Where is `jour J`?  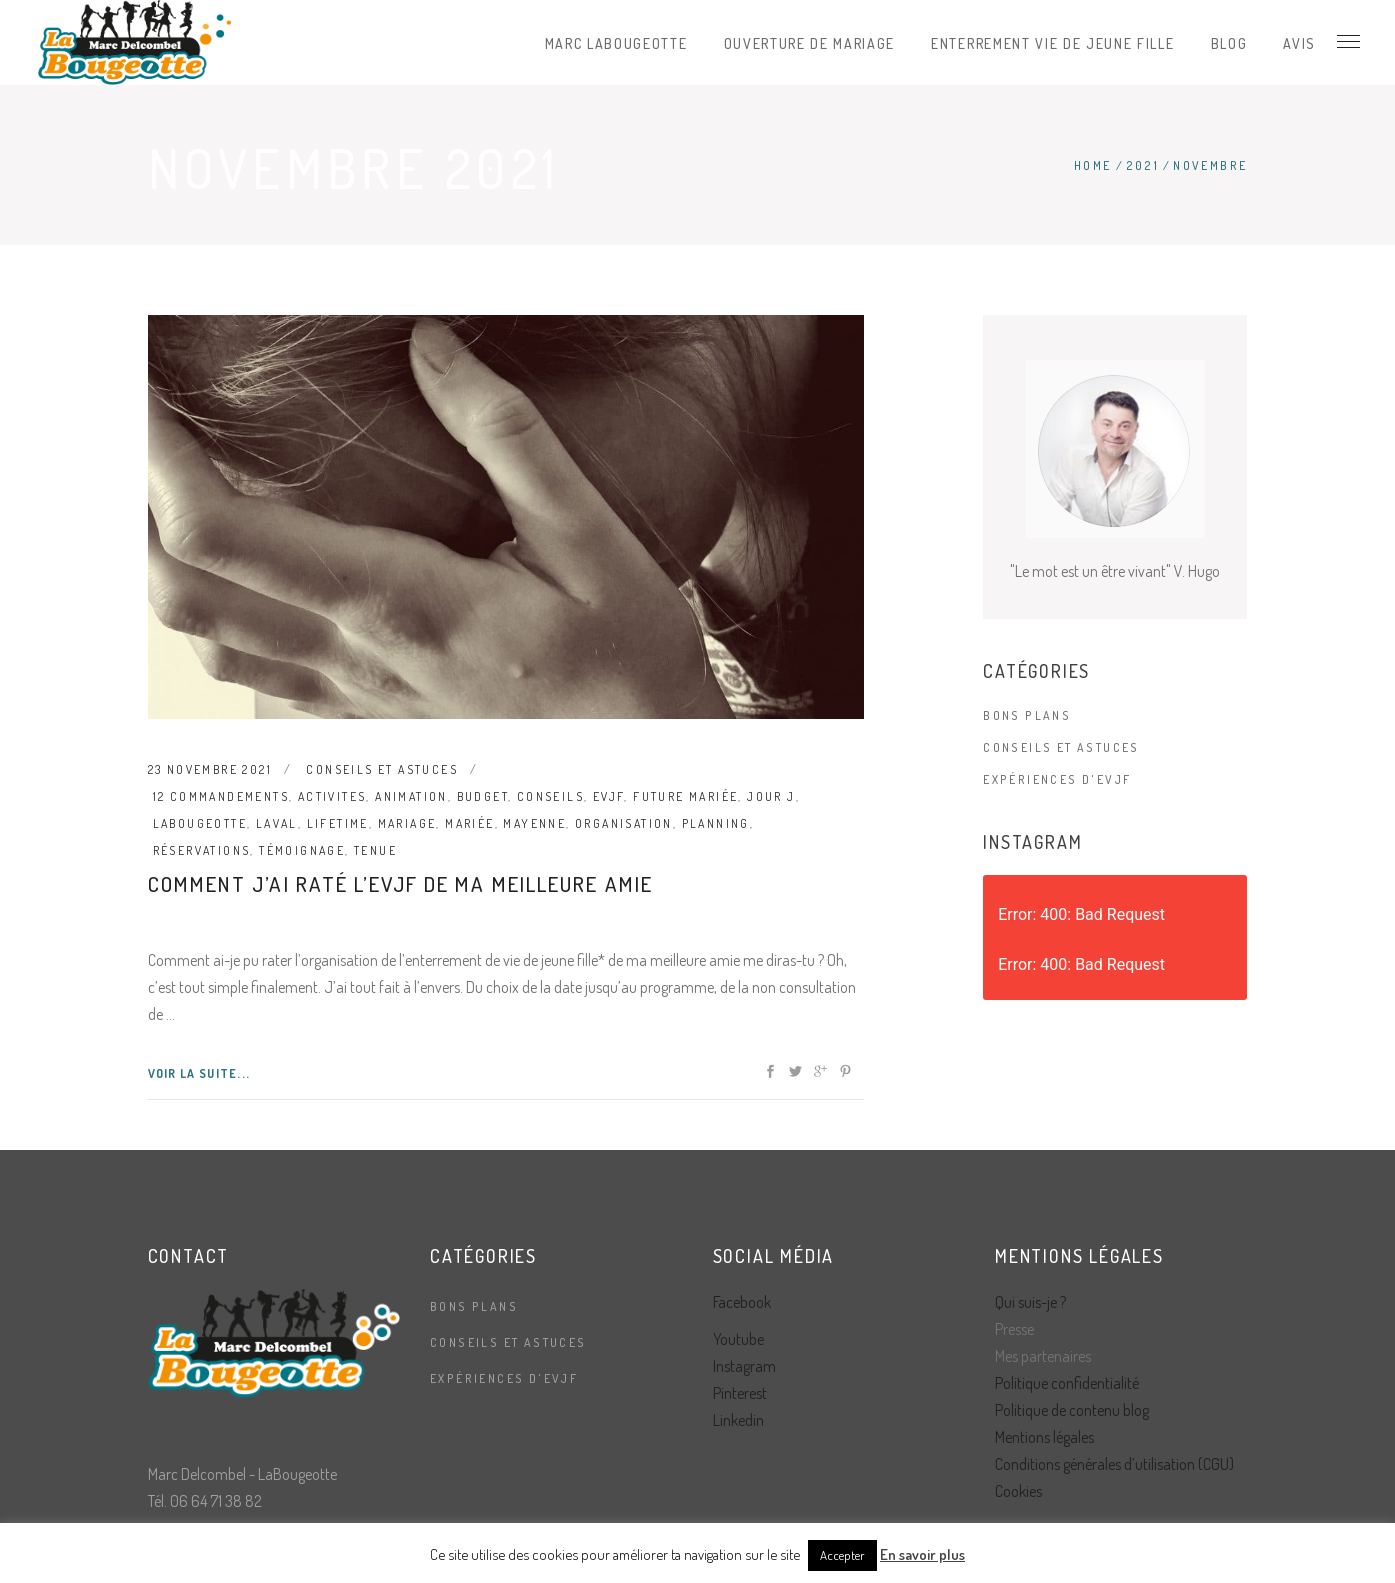
jour J is located at coordinates (771, 796).